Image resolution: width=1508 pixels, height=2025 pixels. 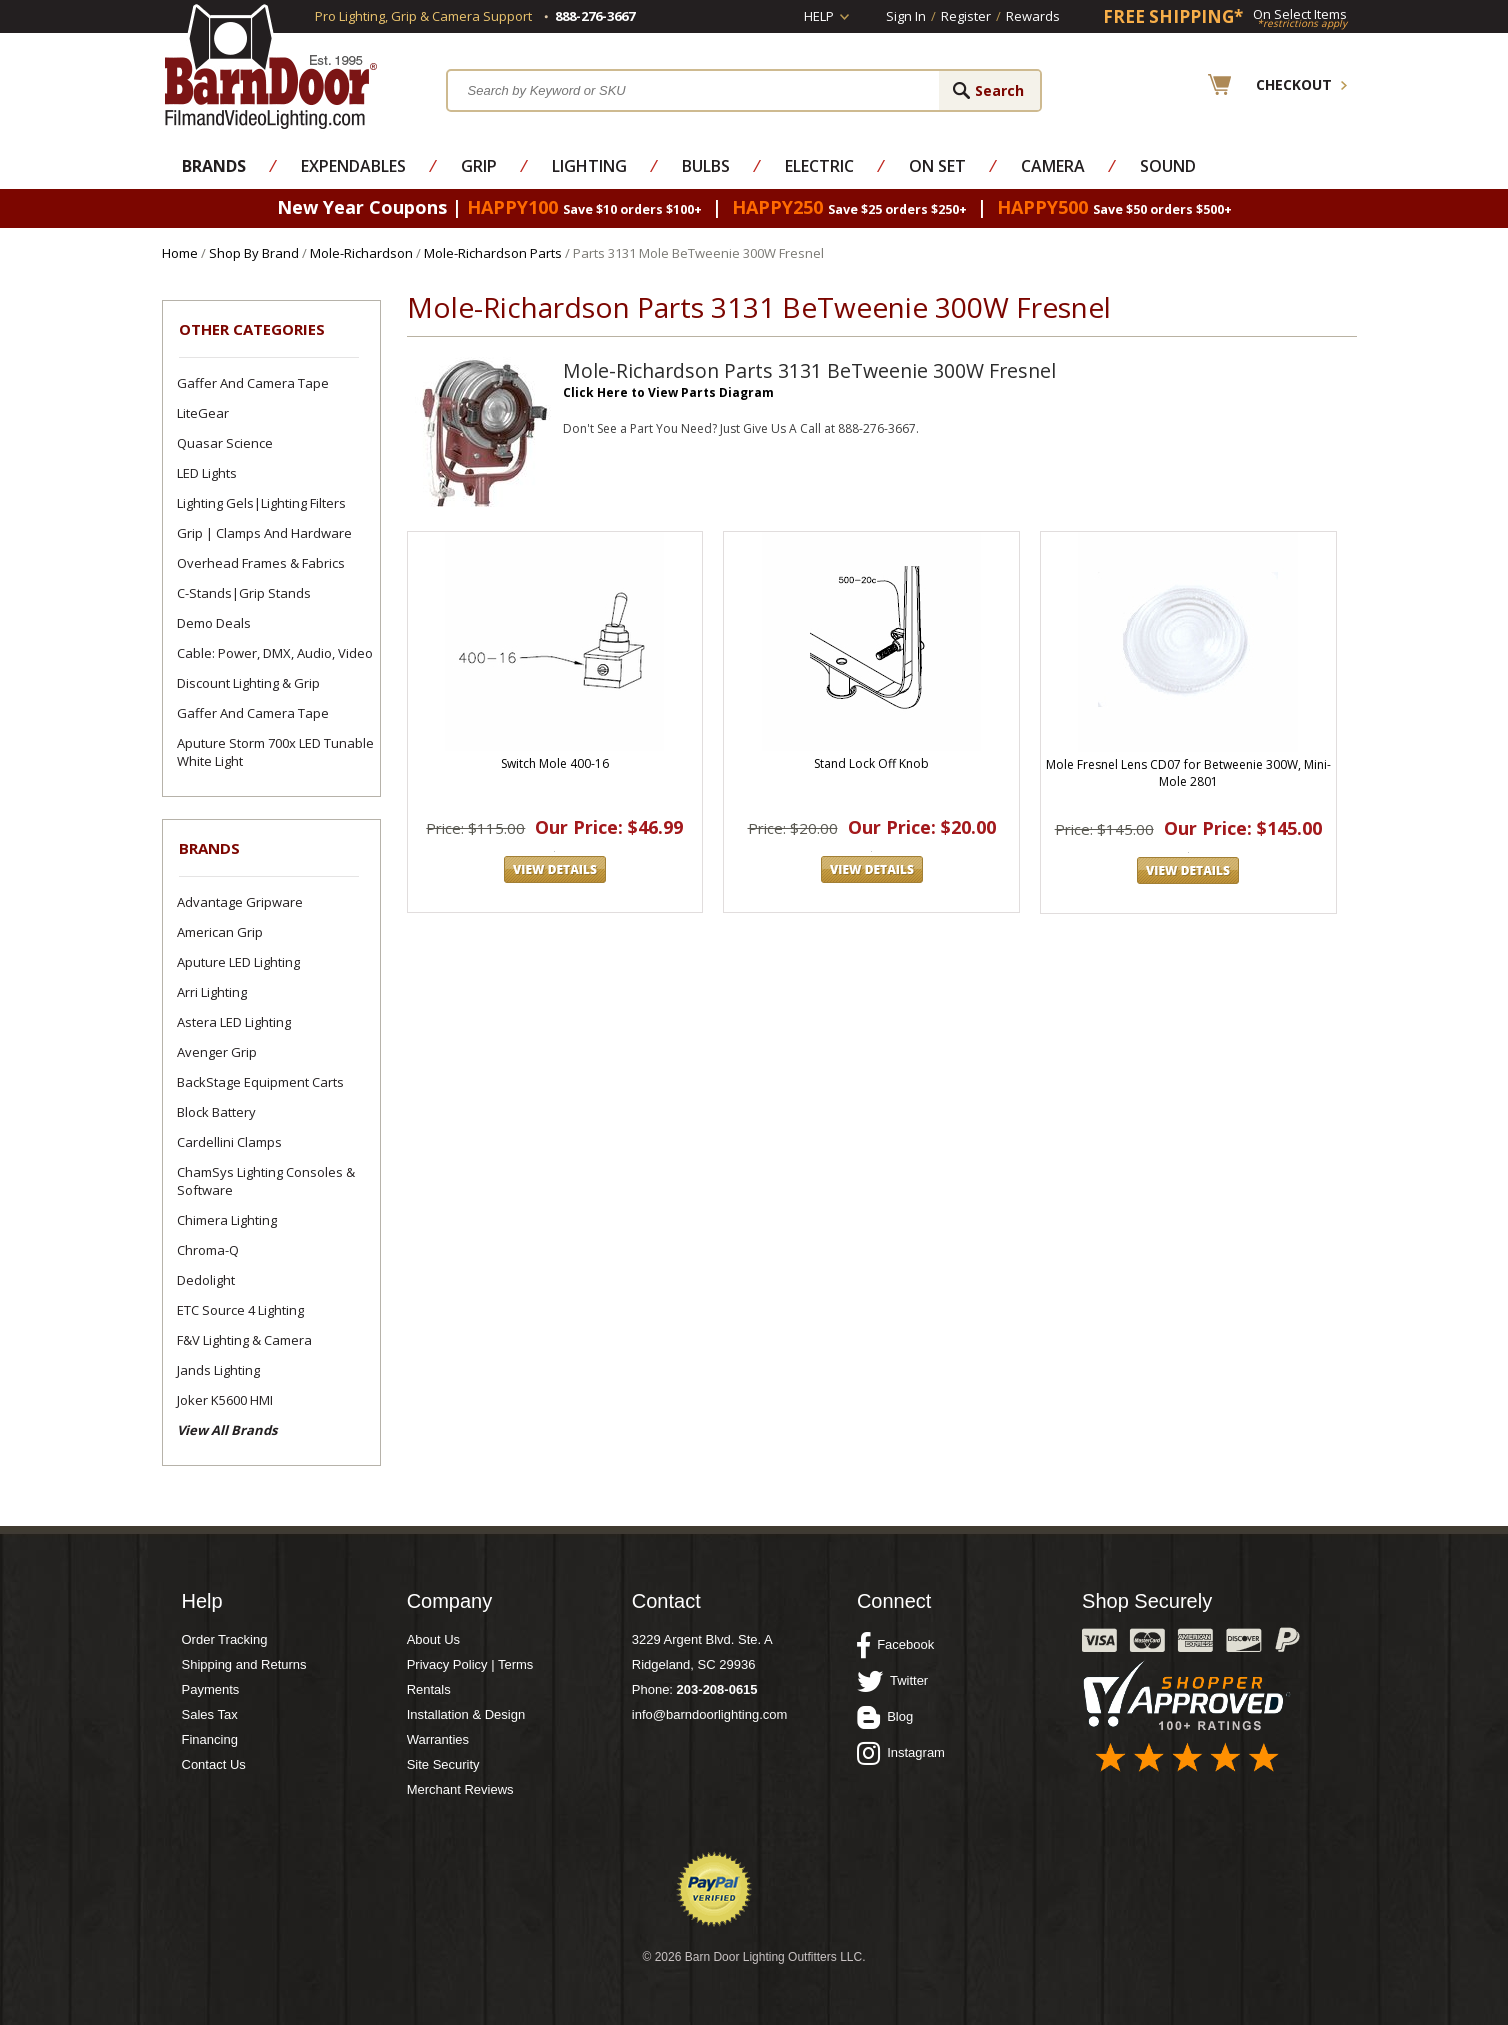 I want to click on LiteGear, so click(x=203, y=413).